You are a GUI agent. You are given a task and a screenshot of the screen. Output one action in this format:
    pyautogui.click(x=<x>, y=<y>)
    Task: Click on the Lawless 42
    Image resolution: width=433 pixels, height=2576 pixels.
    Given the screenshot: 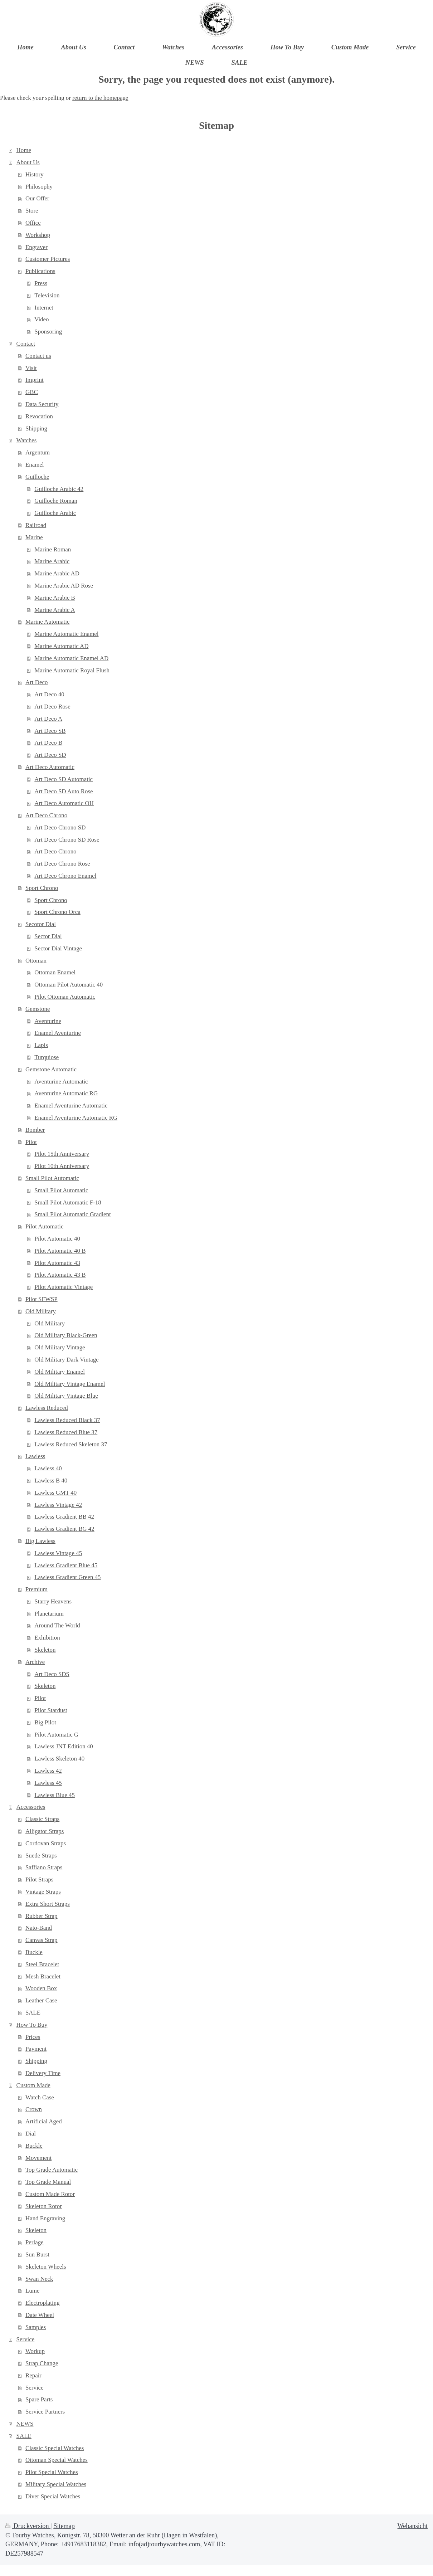 What is the action you would take?
    pyautogui.click(x=48, y=1770)
    